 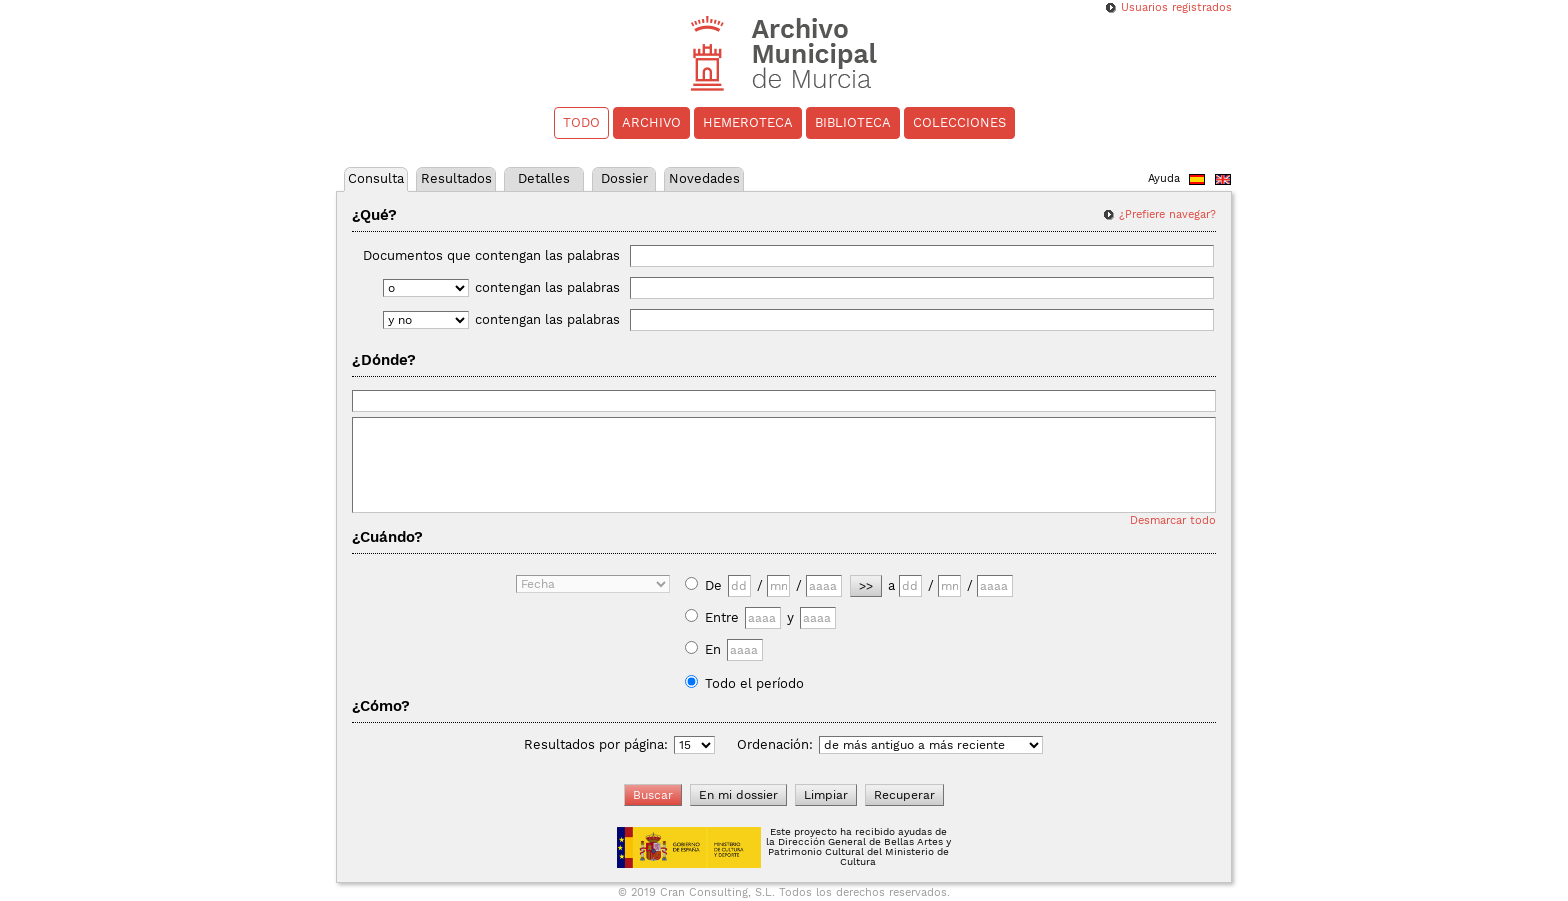 What do you see at coordinates (704, 178) in the screenshot?
I see `Novedades` at bounding box center [704, 178].